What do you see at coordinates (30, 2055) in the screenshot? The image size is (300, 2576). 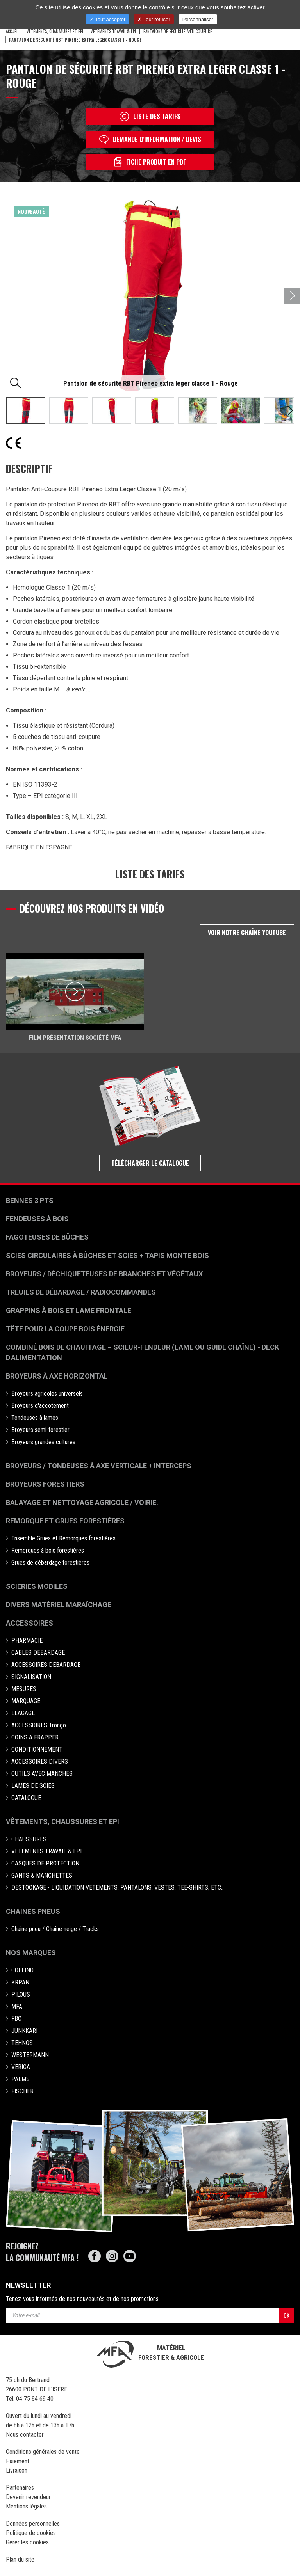 I see `WESTERMANN` at bounding box center [30, 2055].